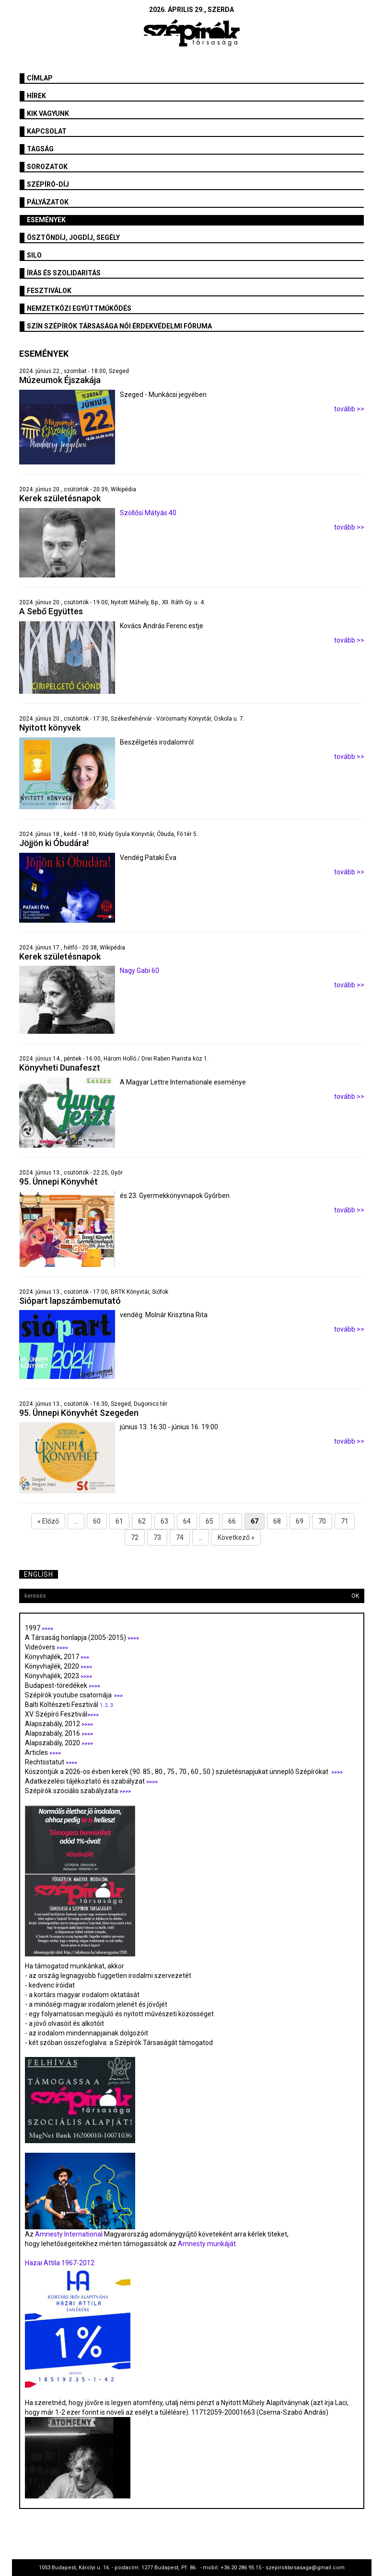 The width and height of the screenshot is (383, 2576). Describe the element at coordinates (322, 1521) in the screenshot. I see `70` at that location.